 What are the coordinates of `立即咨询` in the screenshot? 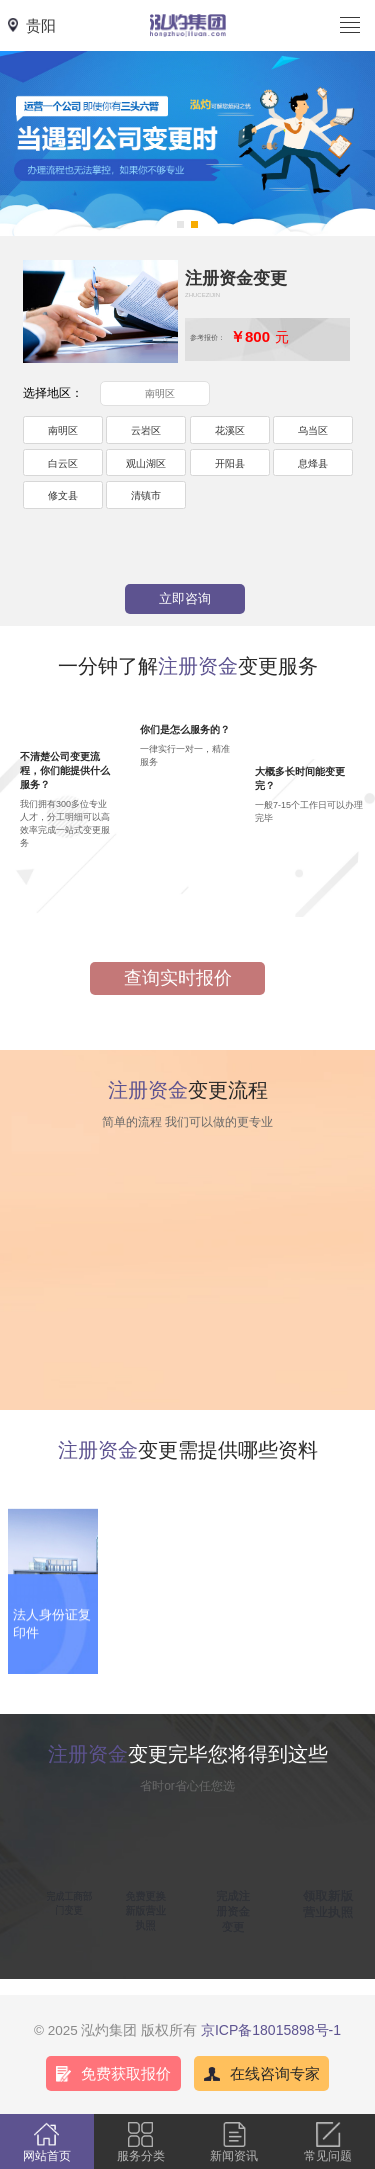 It's located at (185, 599).